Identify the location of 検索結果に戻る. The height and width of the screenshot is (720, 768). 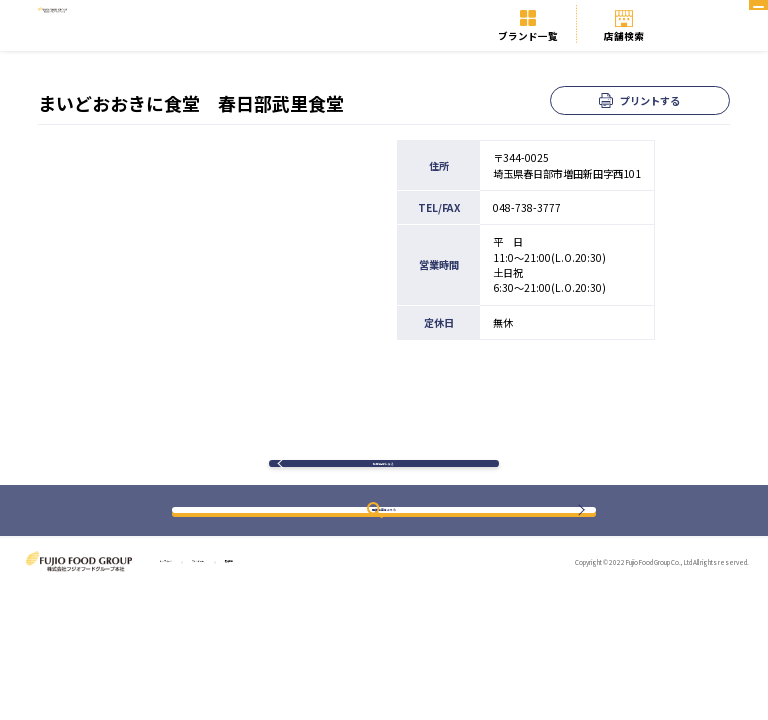
(383, 476).